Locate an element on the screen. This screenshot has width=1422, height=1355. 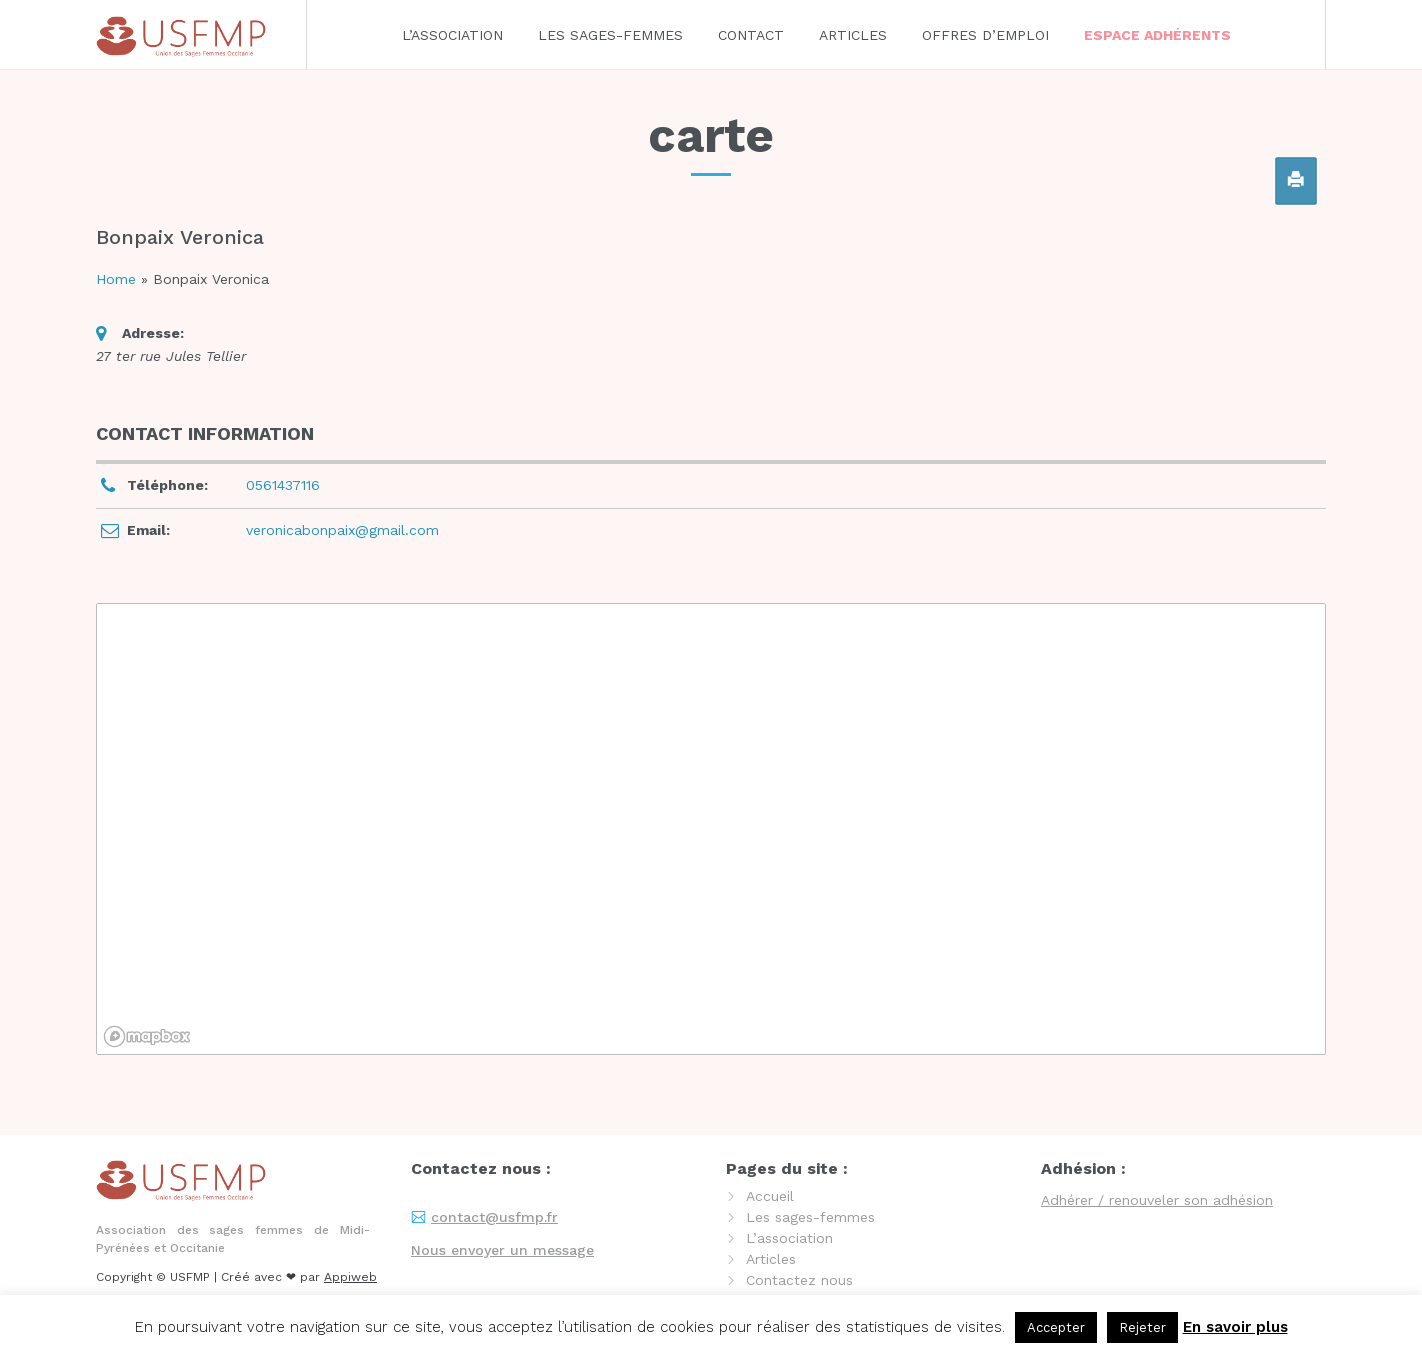
Accueil is located at coordinates (770, 1196).